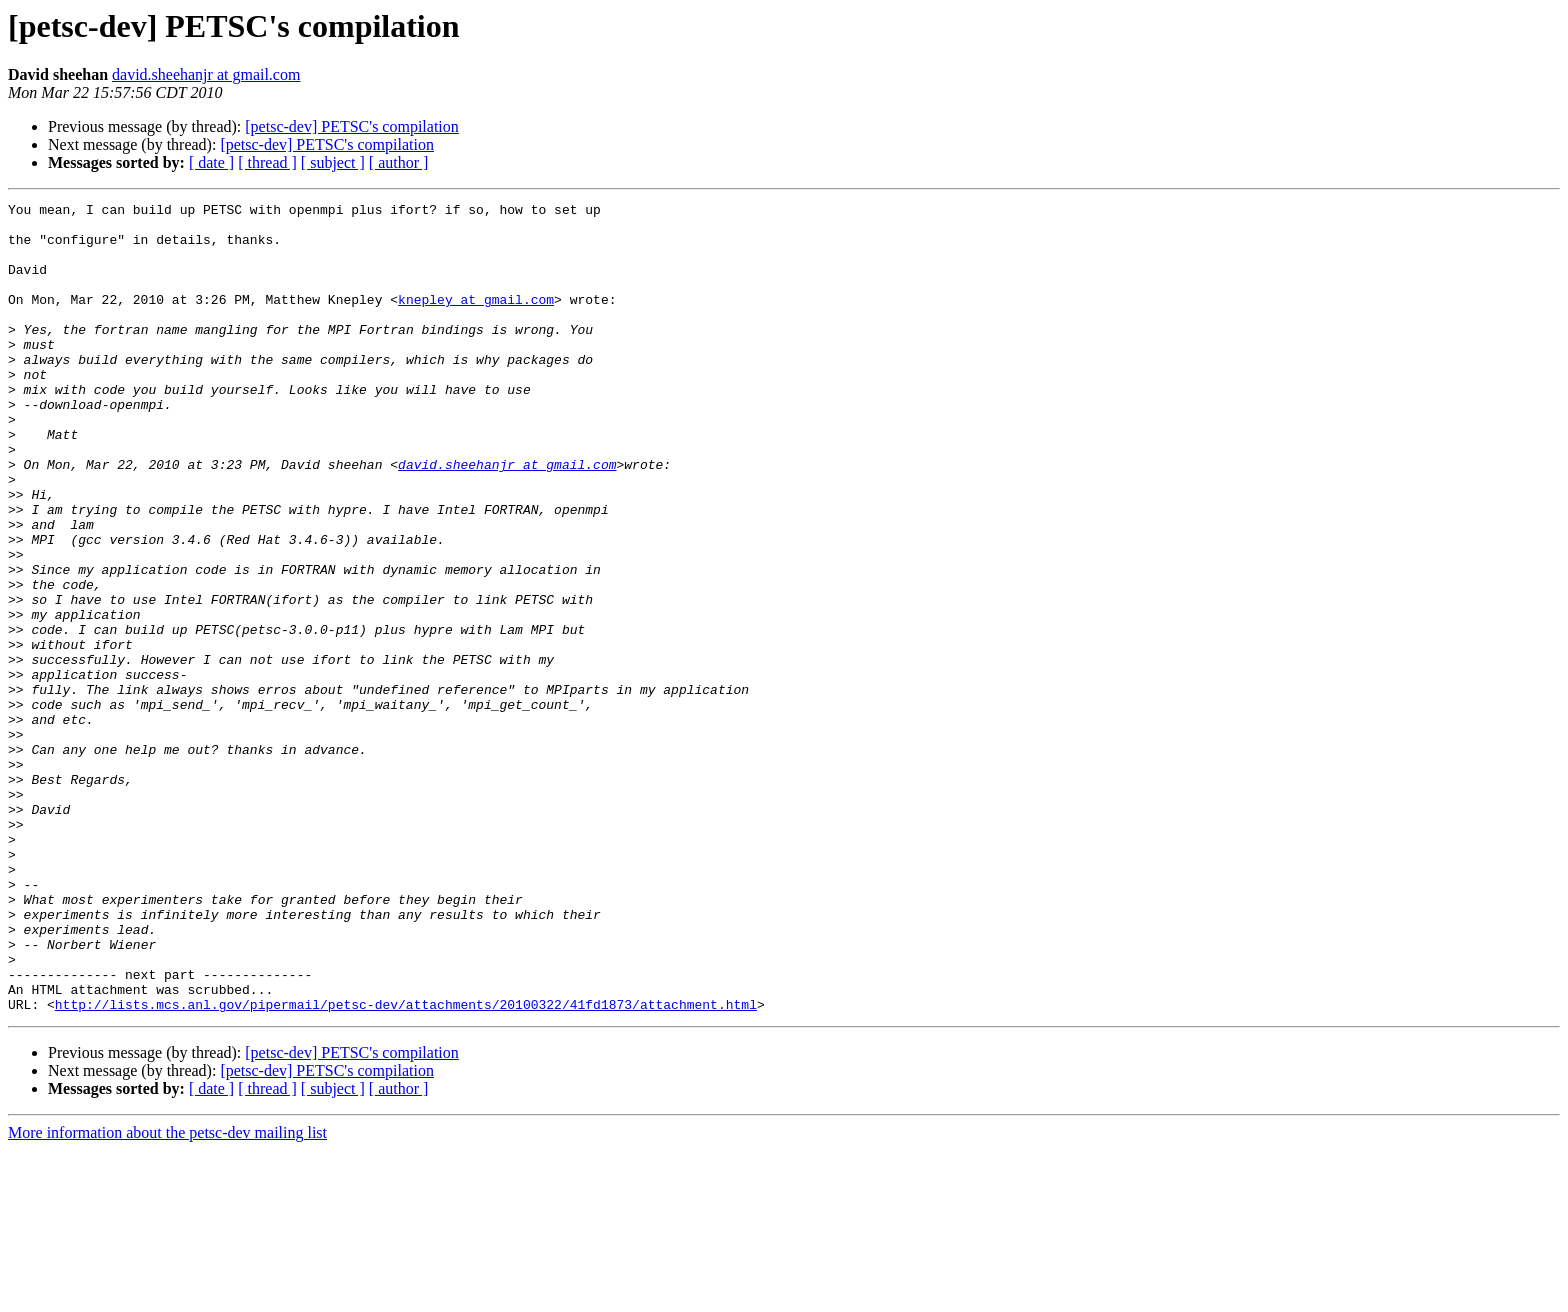  Describe the element at coordinates (167, 1294) in the screenshot. I see `More information about the petsc-dev mailing list` at that location.